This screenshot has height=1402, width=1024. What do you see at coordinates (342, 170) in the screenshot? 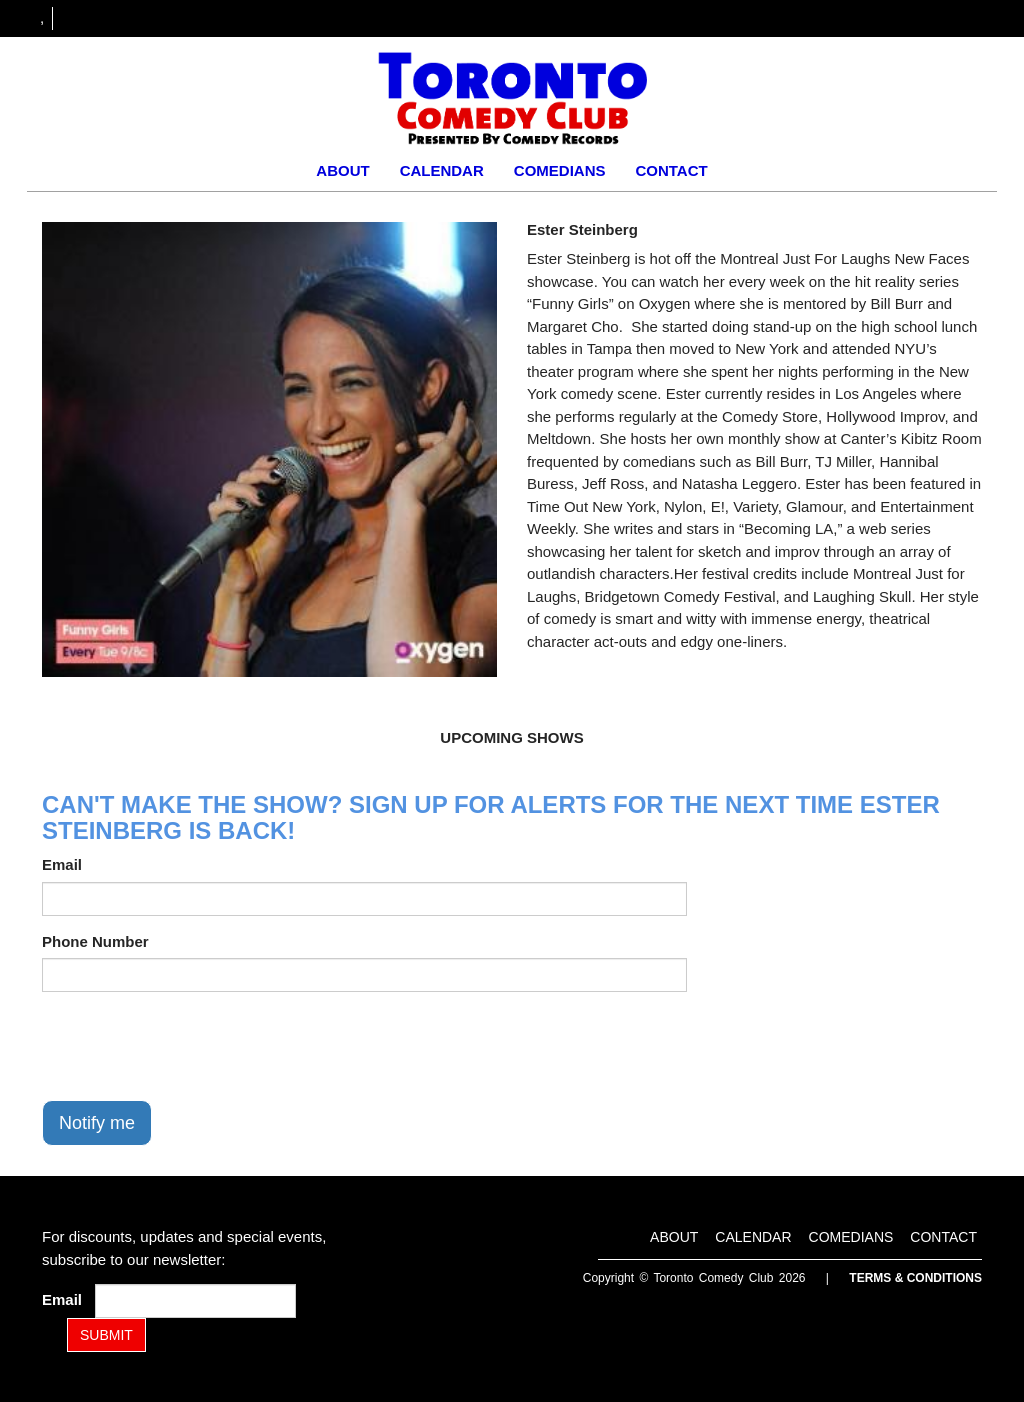
I see `About [Go To About Page]` at bounding box center [342, 170].